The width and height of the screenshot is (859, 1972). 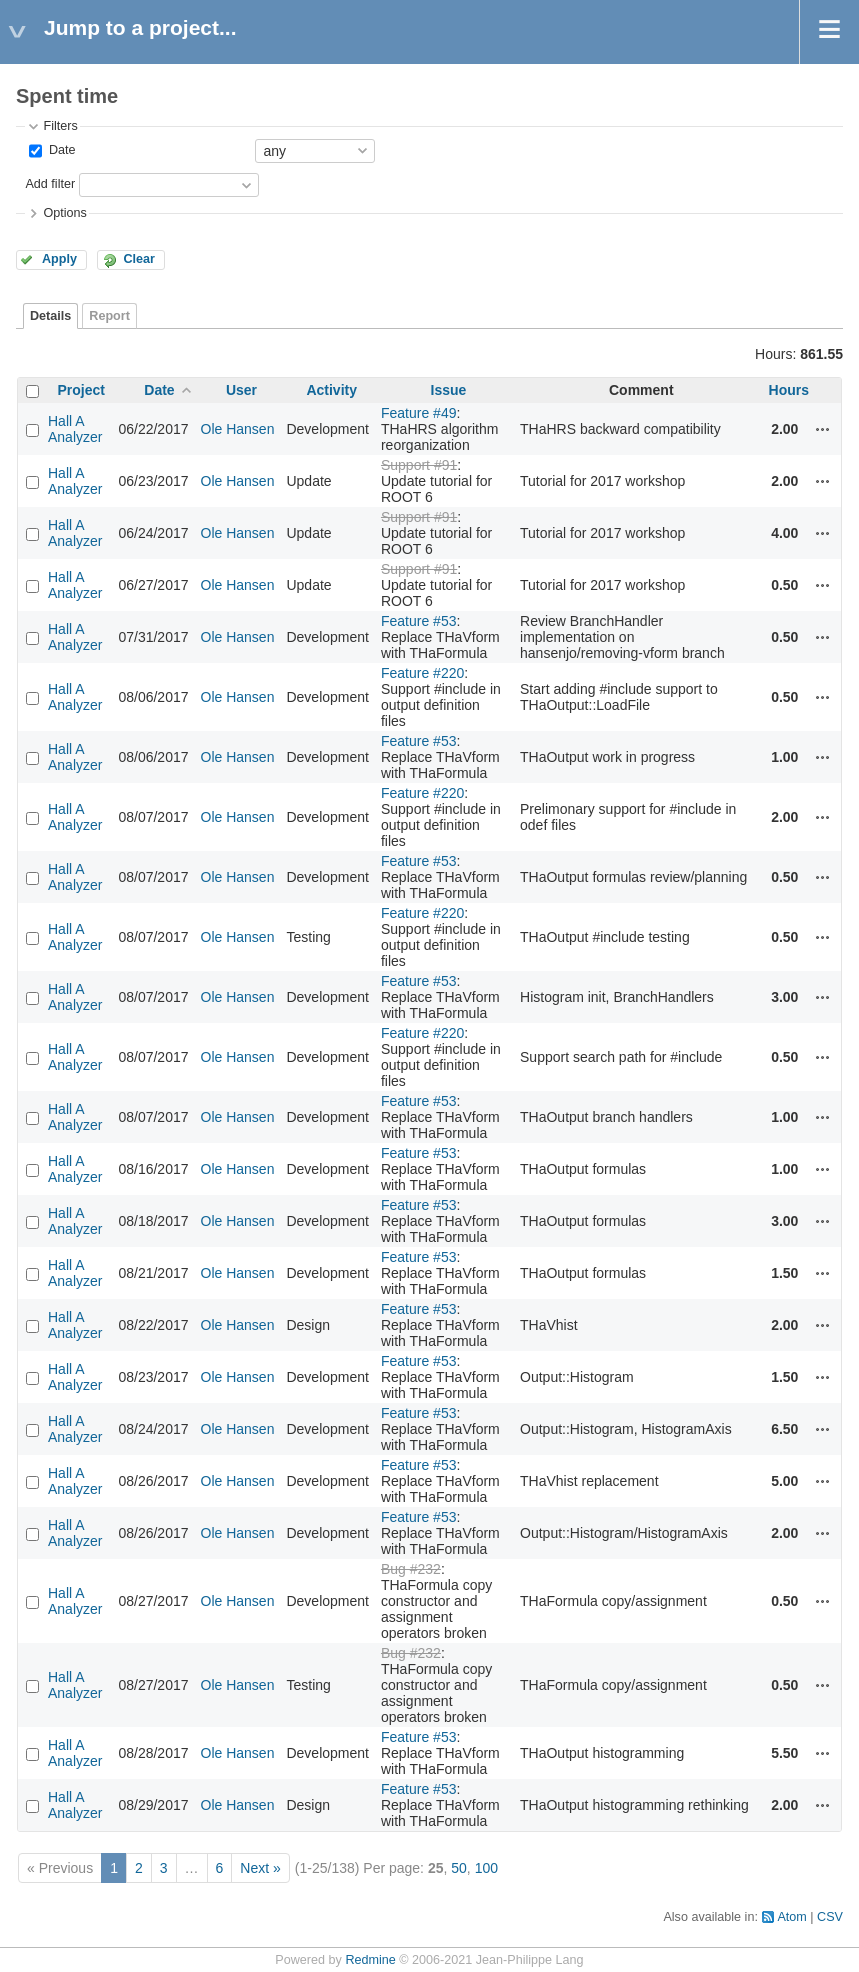 What do you see at coordinates (59, 259) in the screenshot?
I see `Apply` at bounding box center [59, 259].